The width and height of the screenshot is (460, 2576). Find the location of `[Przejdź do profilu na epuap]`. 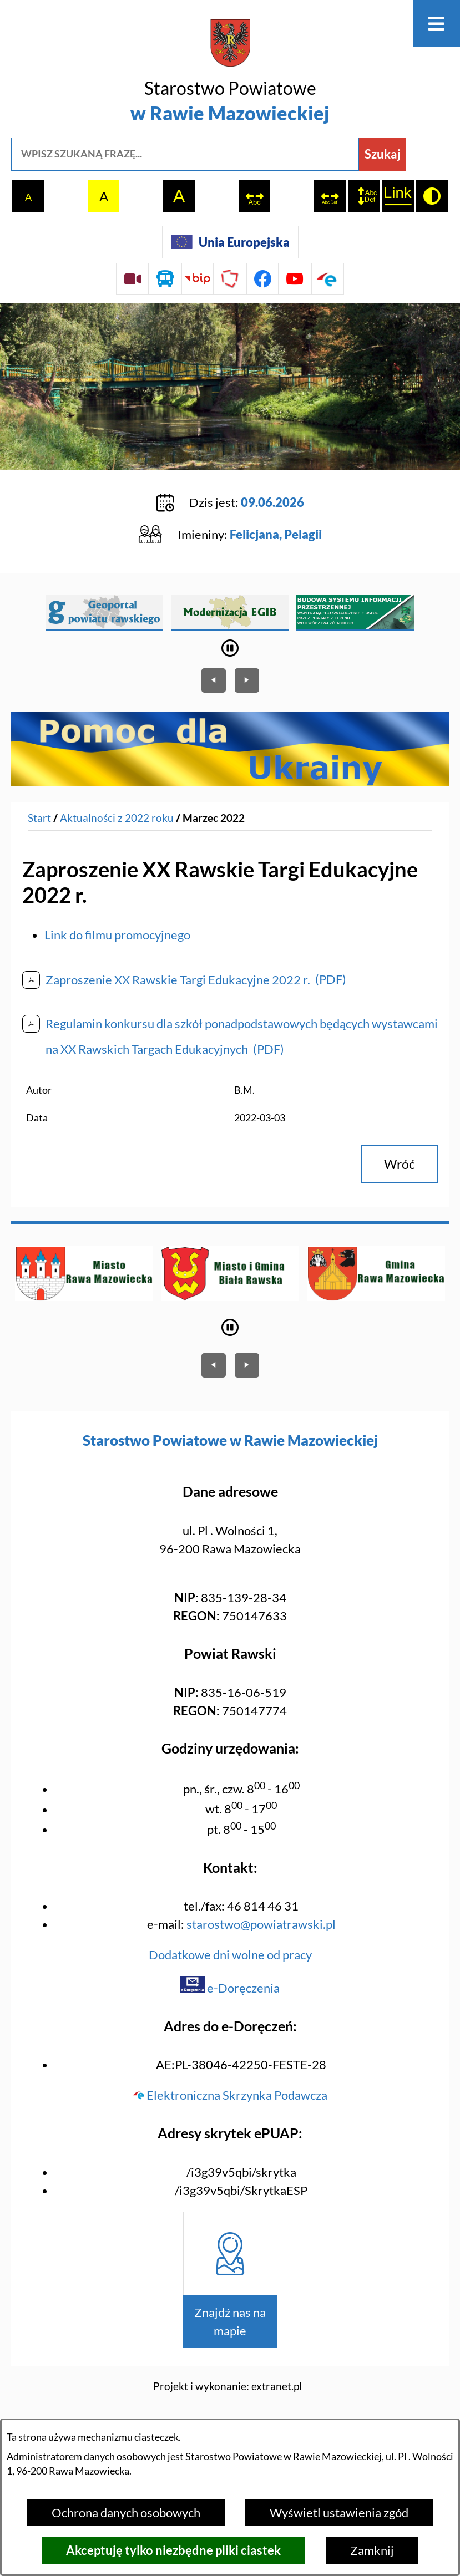

[Przejdź do profilu na epuap] is located at coordinates (327, 279).